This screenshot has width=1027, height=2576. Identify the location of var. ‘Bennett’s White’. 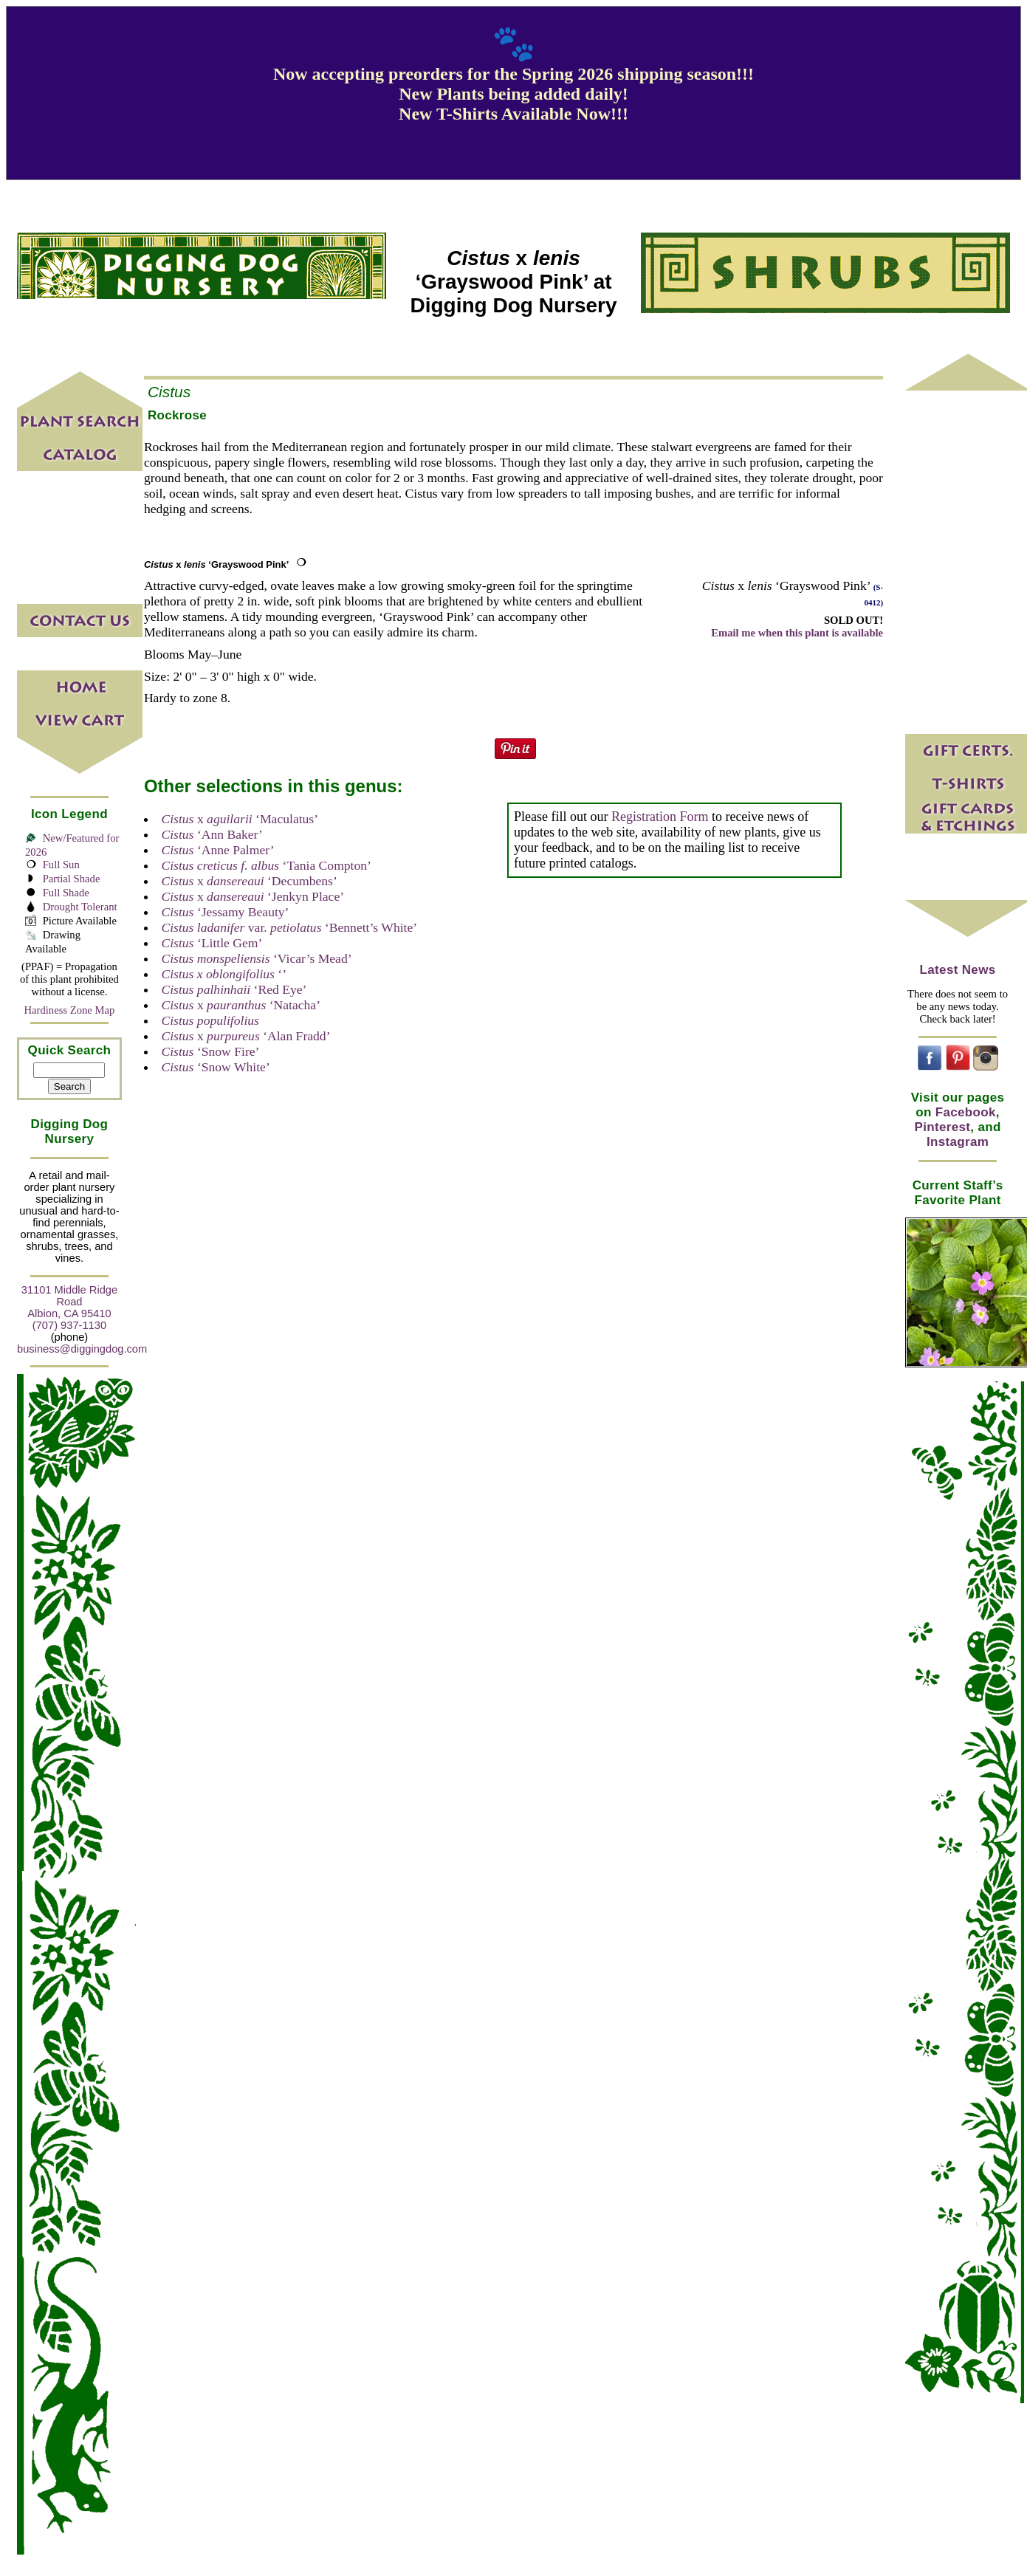
(289, 927).